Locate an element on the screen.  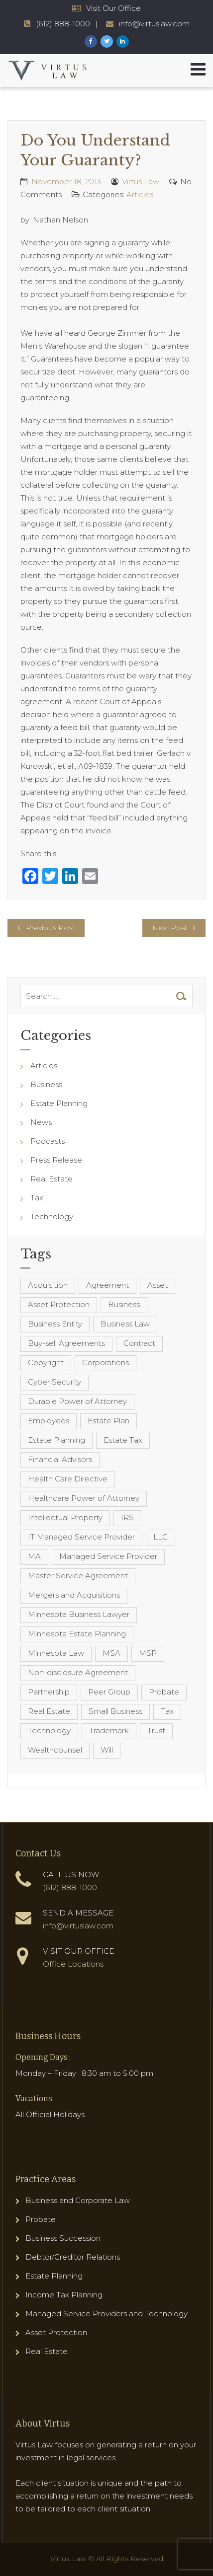
Articles is located at coordinates (139, 194).